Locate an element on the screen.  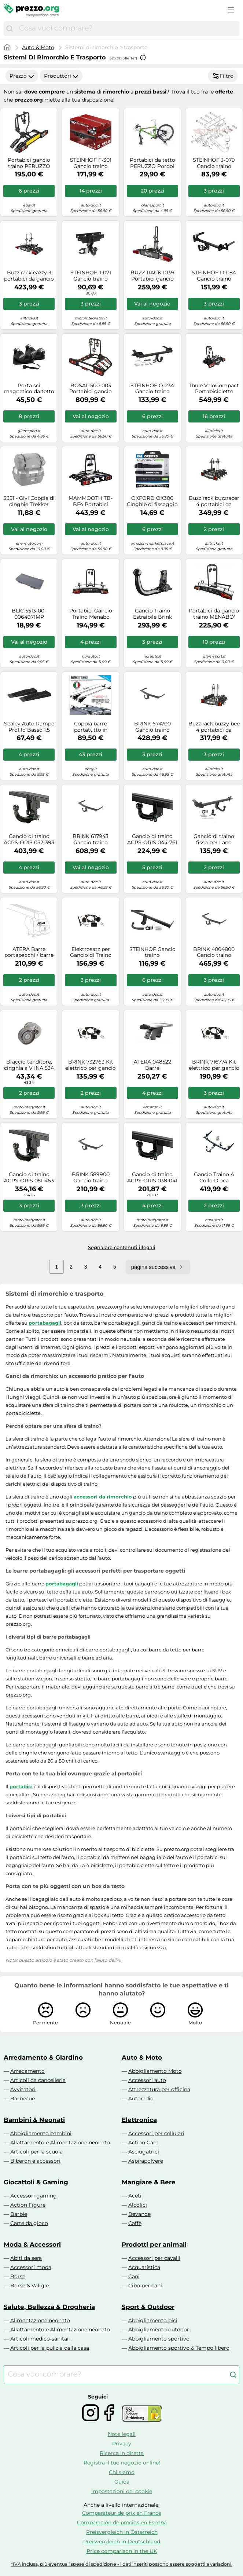
Autoradio is located at coordinates (141, 2098).